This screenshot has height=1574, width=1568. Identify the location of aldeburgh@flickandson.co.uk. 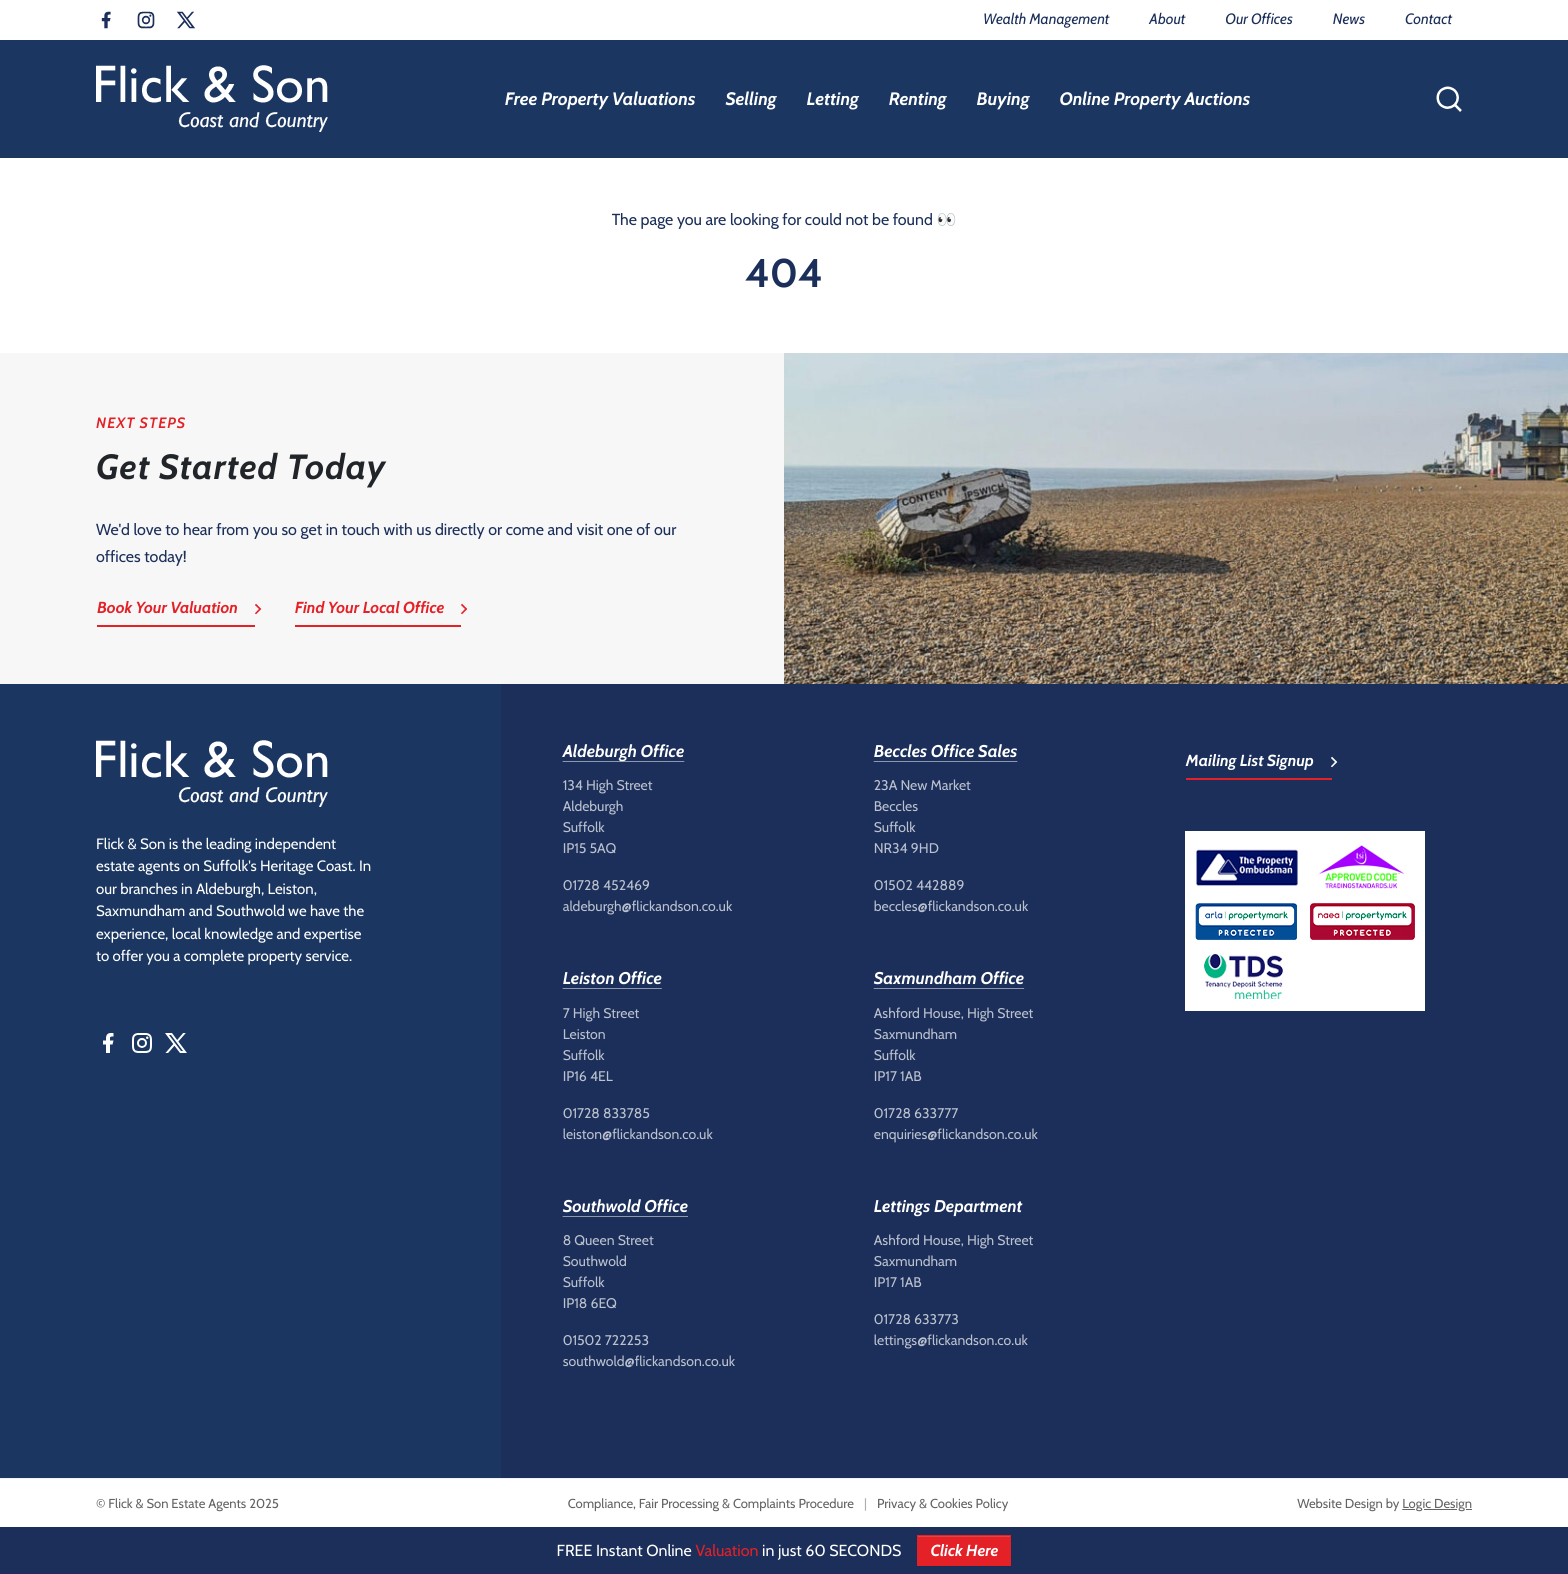
(648, 906).